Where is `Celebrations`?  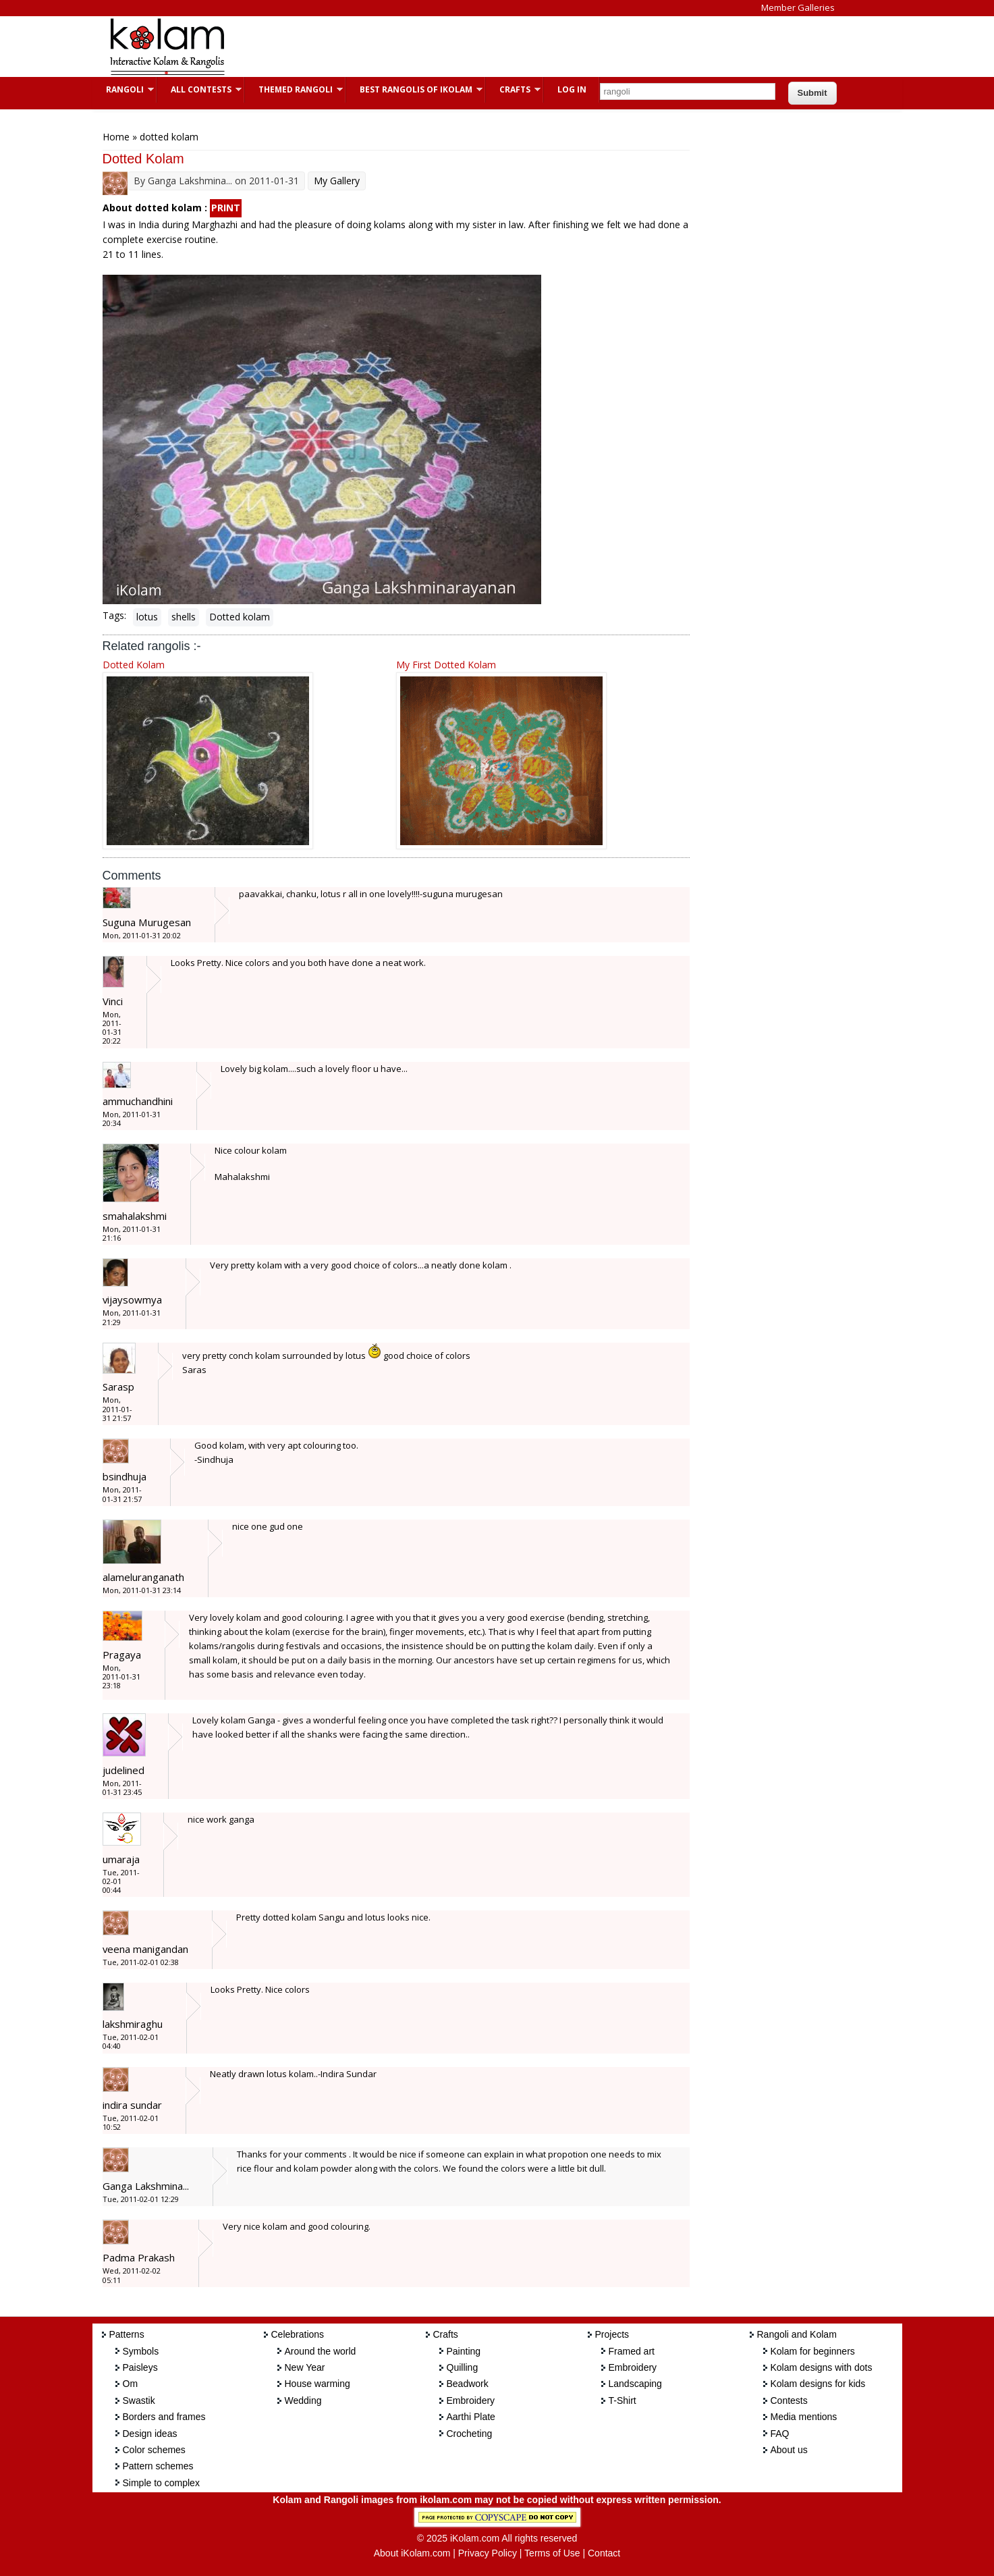 Celebrations is located at coordinates (298, 2334).